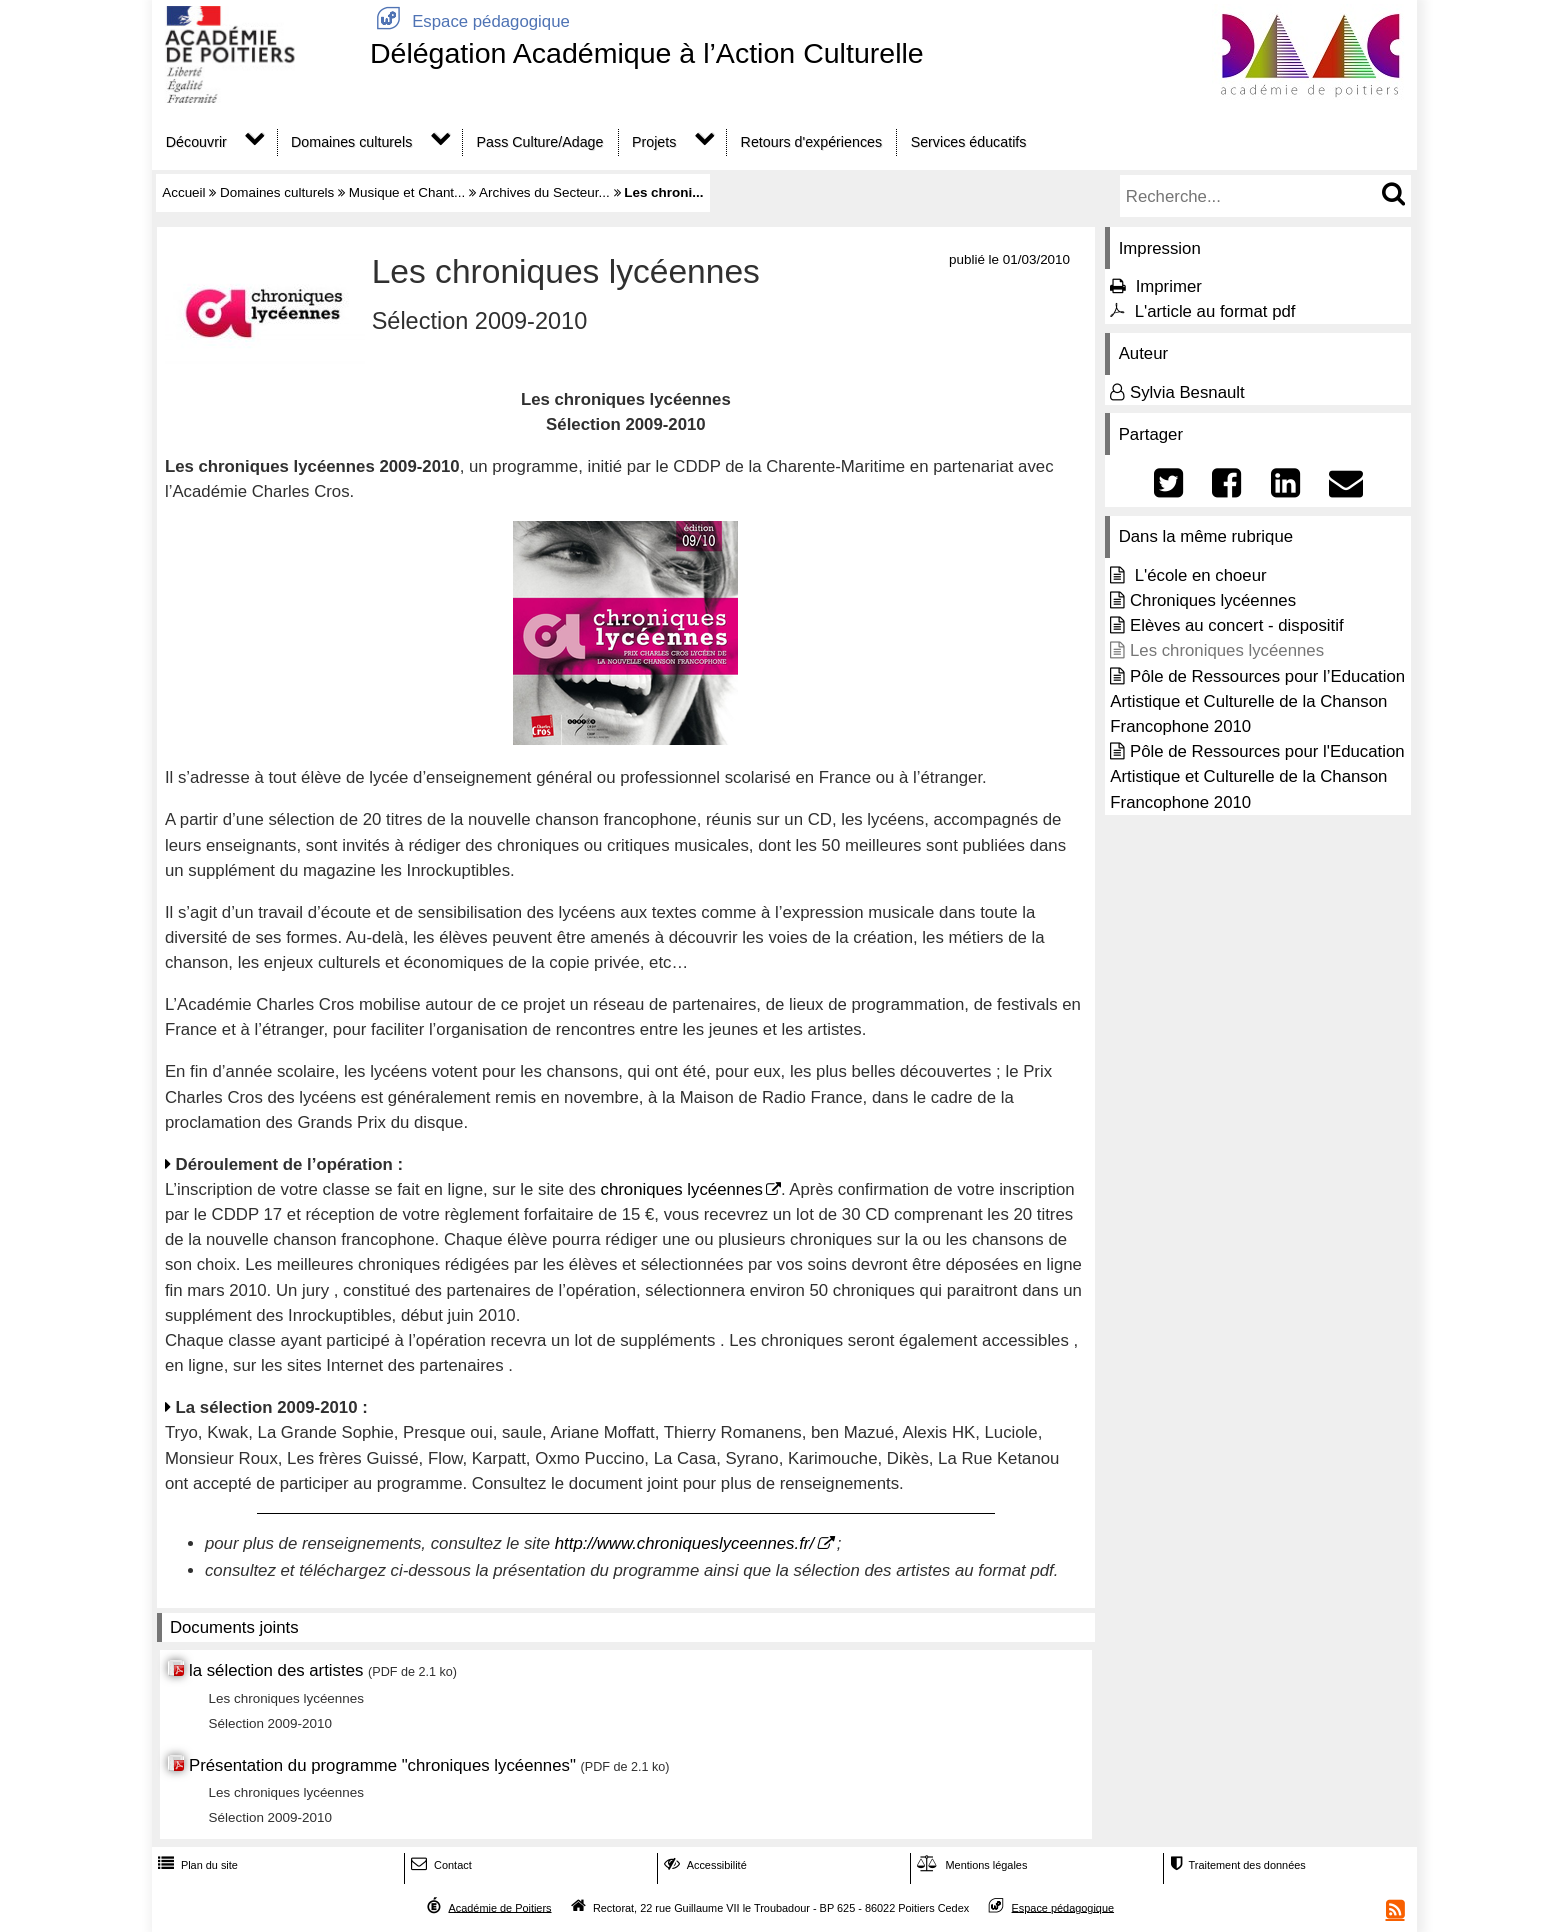 This screenshot has width=1568, height=1932. I want to click on Pôle de Ressources pour l'Education Artistique et Culturelle de la Chanson Francophone 2010, so click(1257, 776).